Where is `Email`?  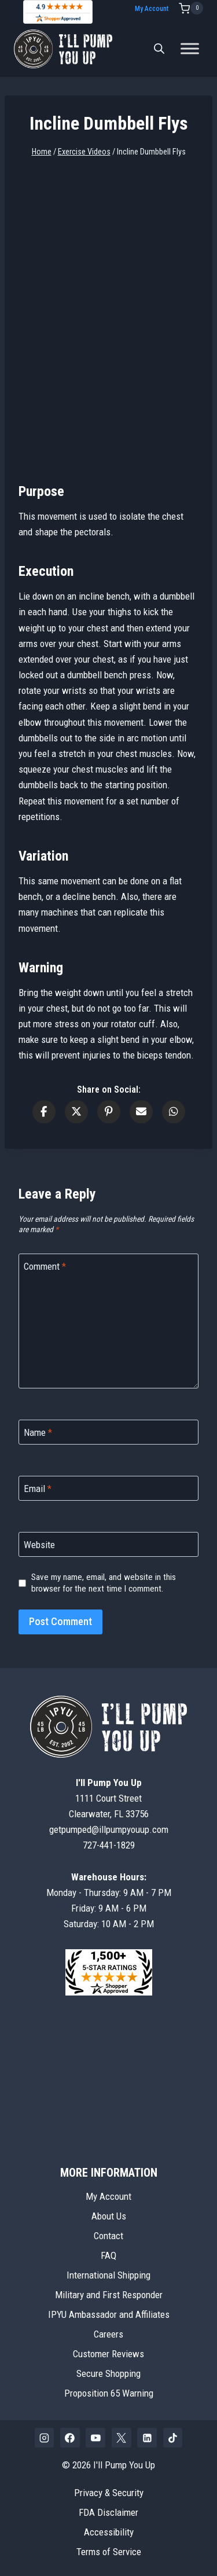 Email is located at coordinates (38, 1488).